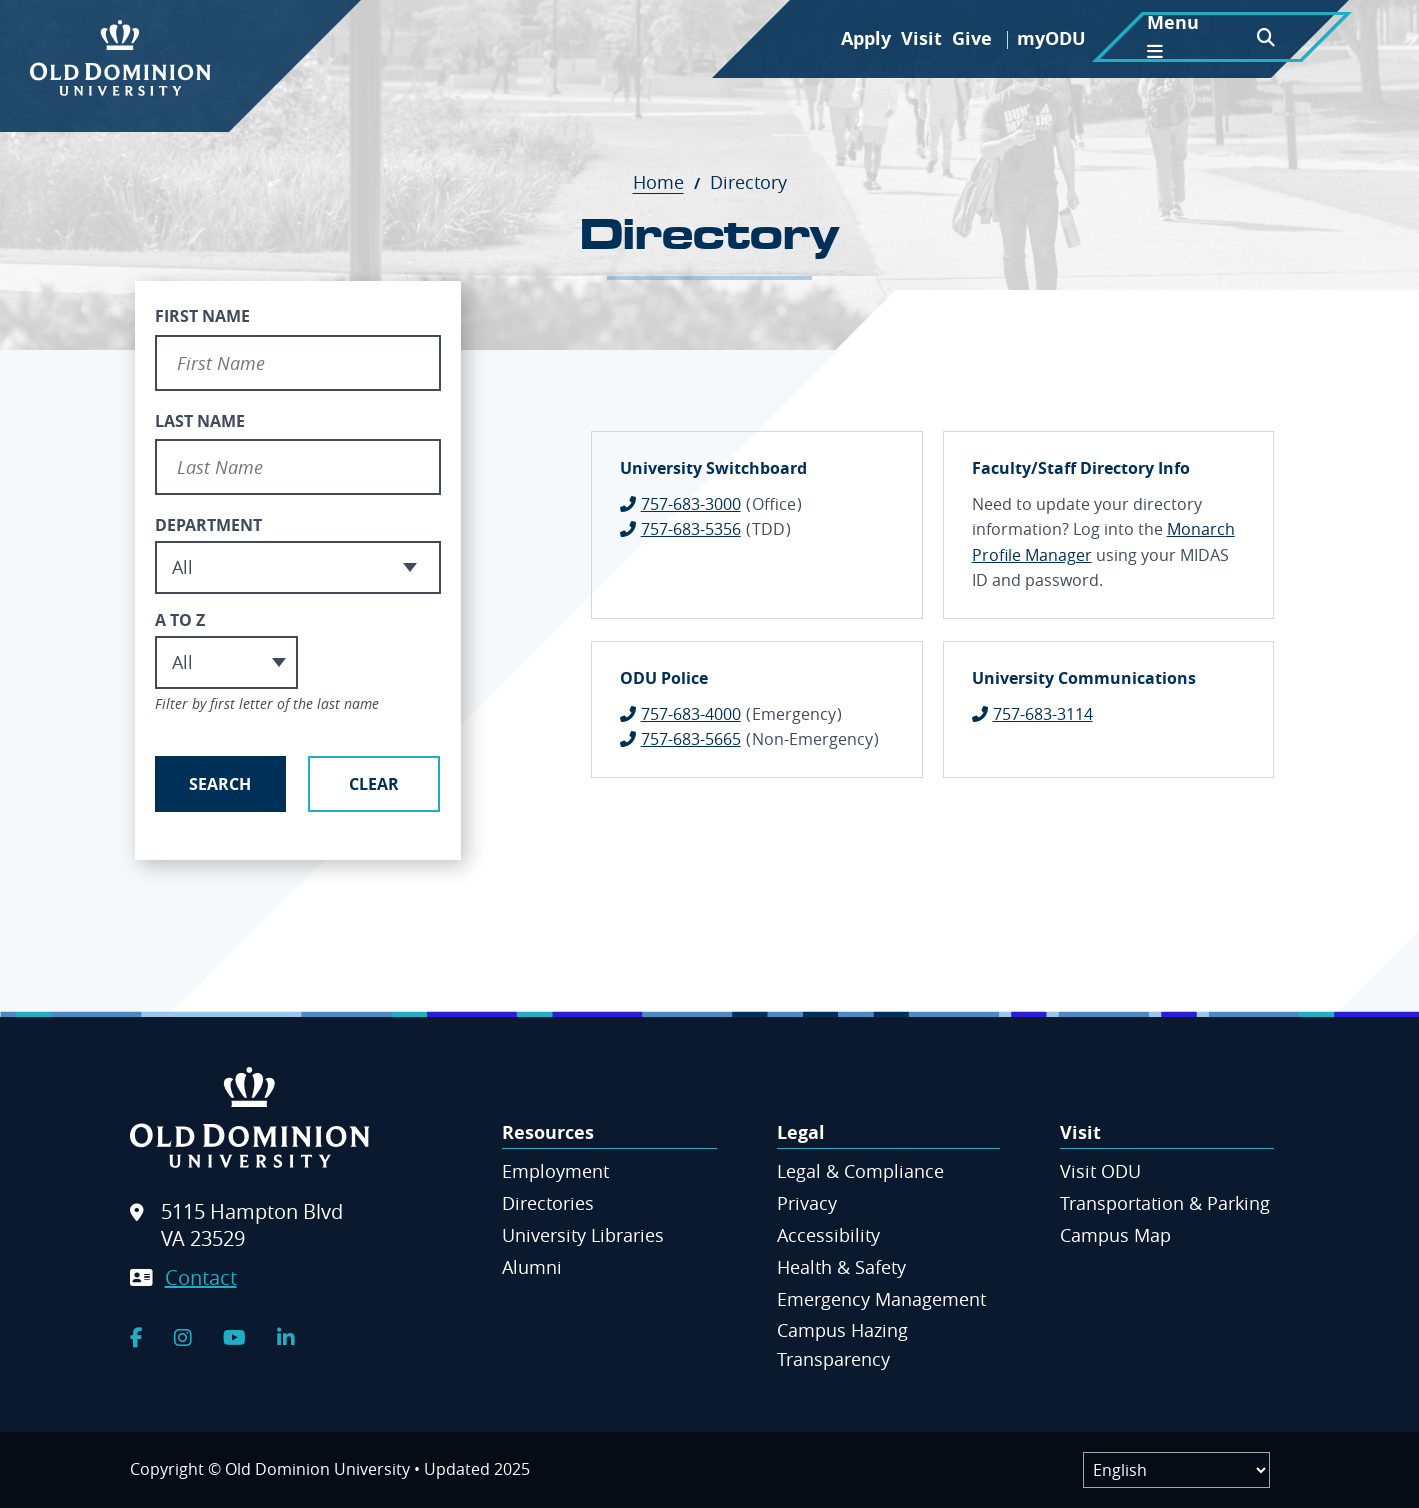 The width and height of the screenshot is (1419, 1508). What do you see at coordinates (691, 714) in the screenshot?
I see `757-683-4000` at bounding box center [691, 714].